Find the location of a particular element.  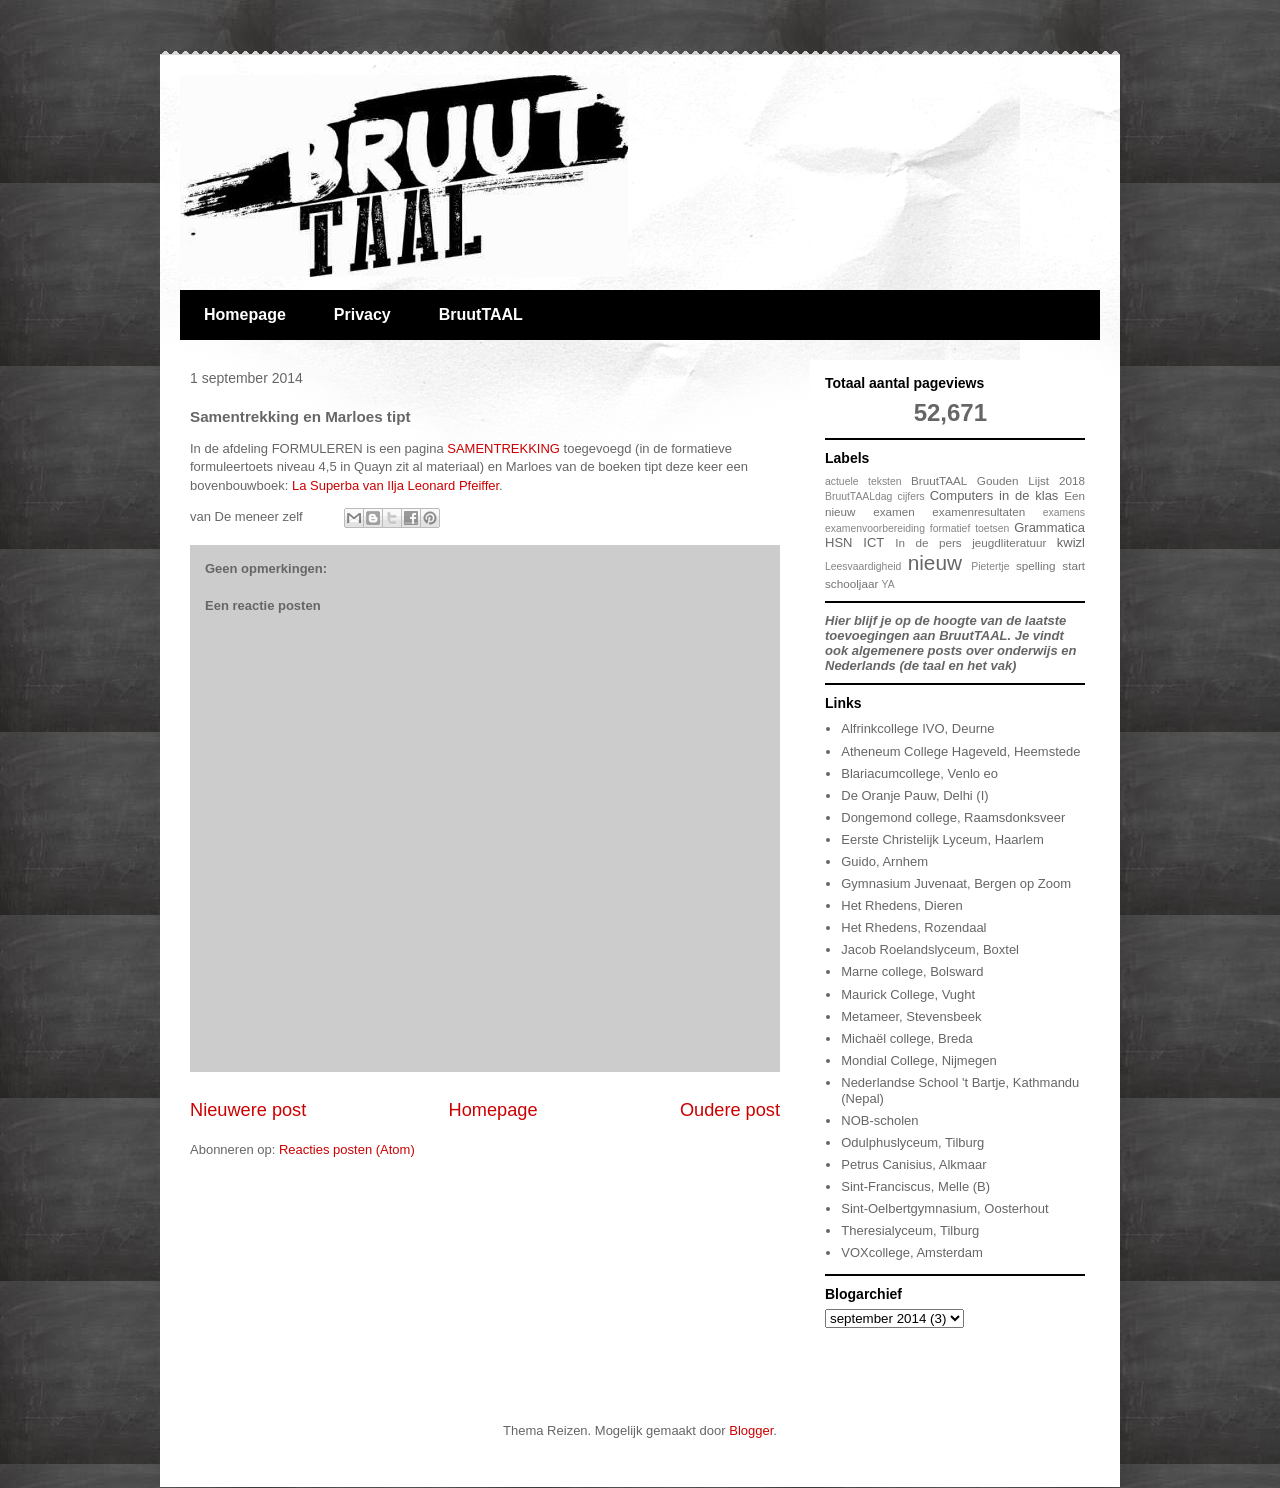

Odulphuslyceum, Tilburg is located at coordinates (912, 1142).